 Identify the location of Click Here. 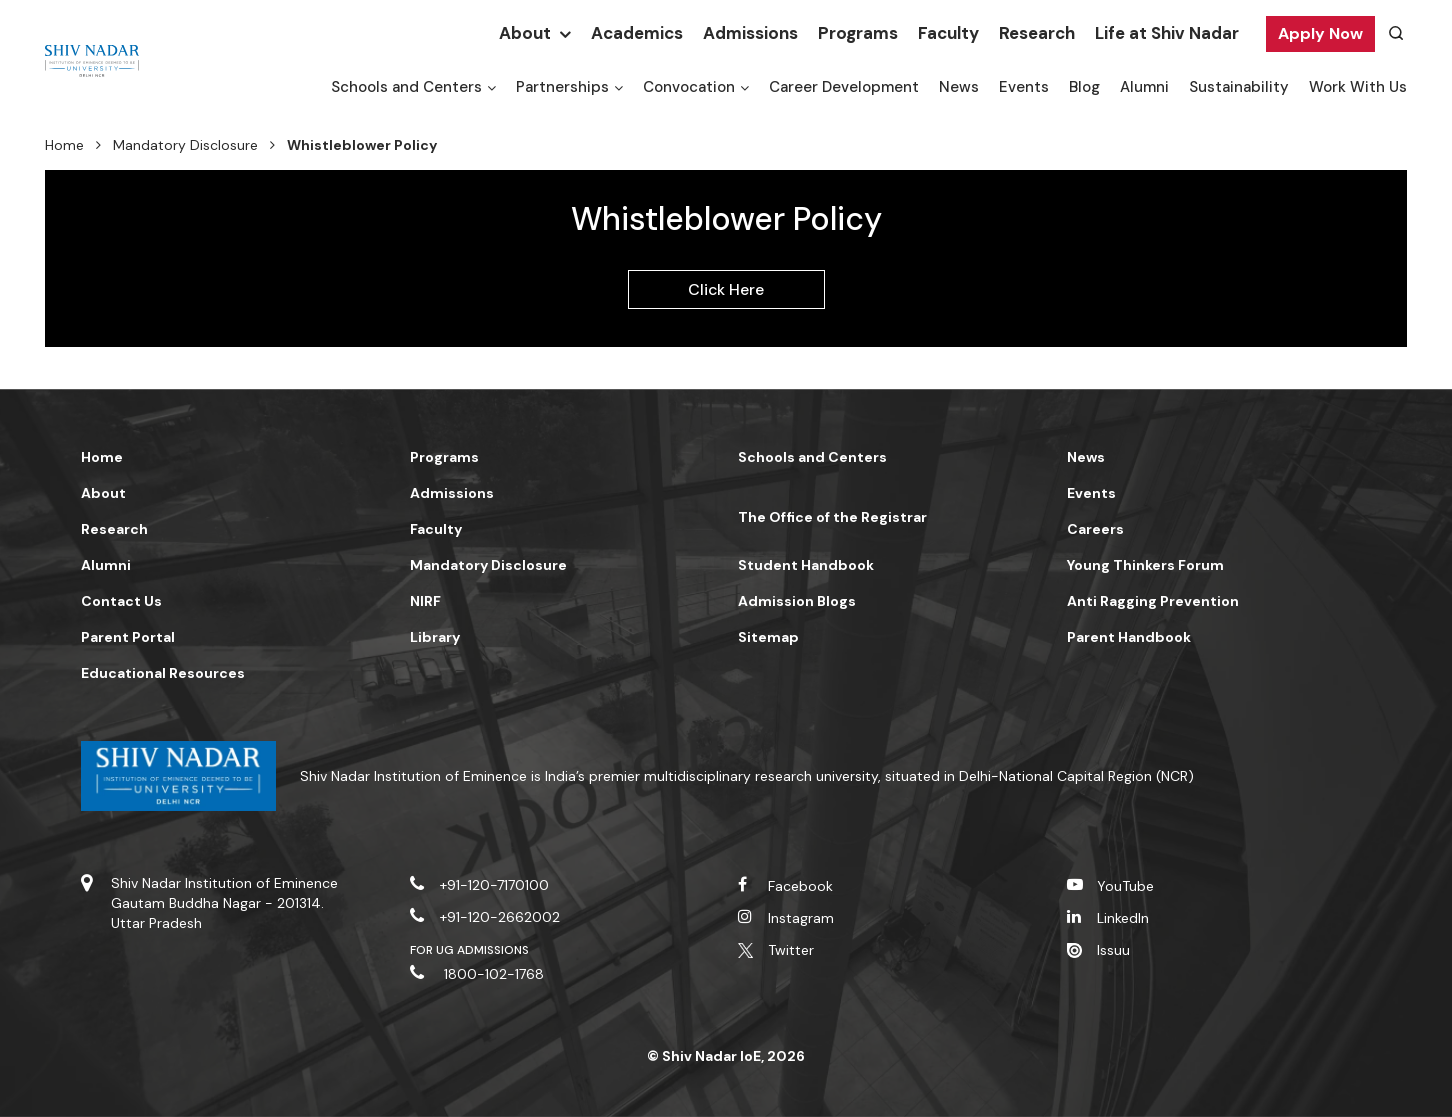
(726, 289).